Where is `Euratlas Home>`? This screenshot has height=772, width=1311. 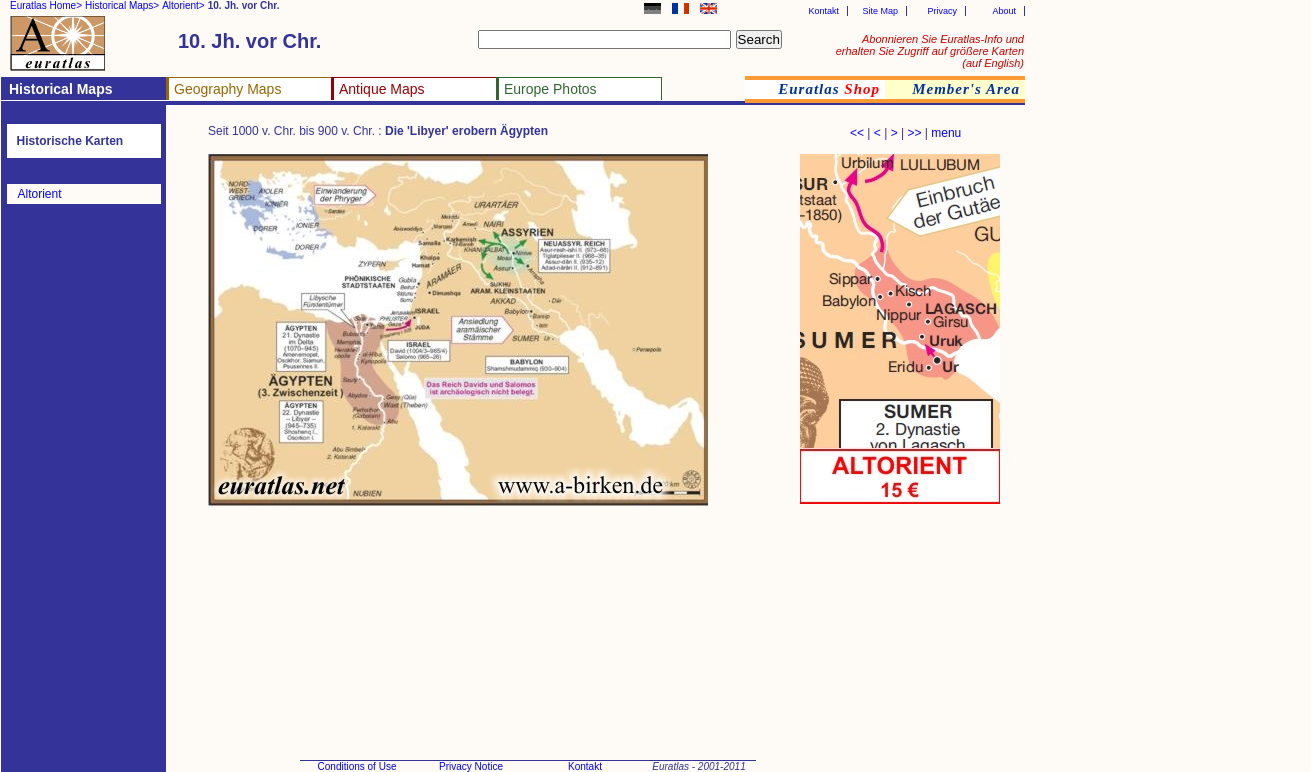 Euratlas Home> is located at coordinates (46, 5).